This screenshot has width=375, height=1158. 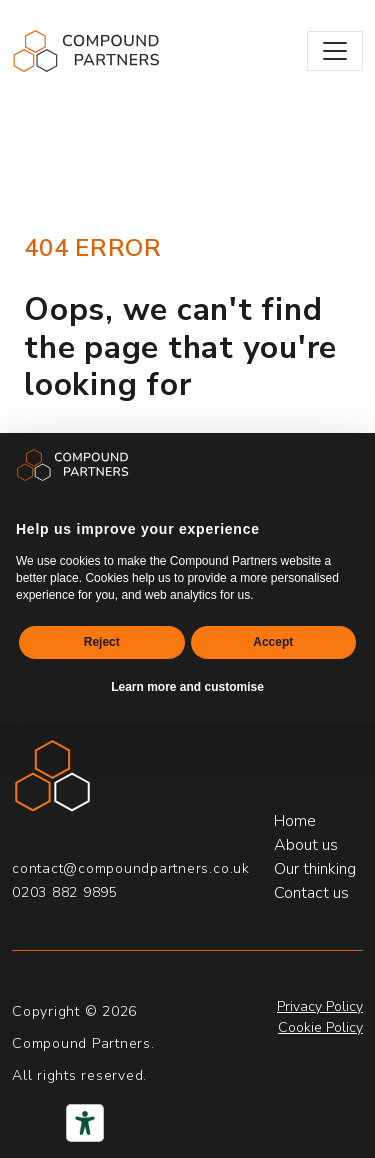 What do you see at coordinates (320, 1006) in the screenshot?
I see `Privacy Policy` at bounding box center [320, 1006].